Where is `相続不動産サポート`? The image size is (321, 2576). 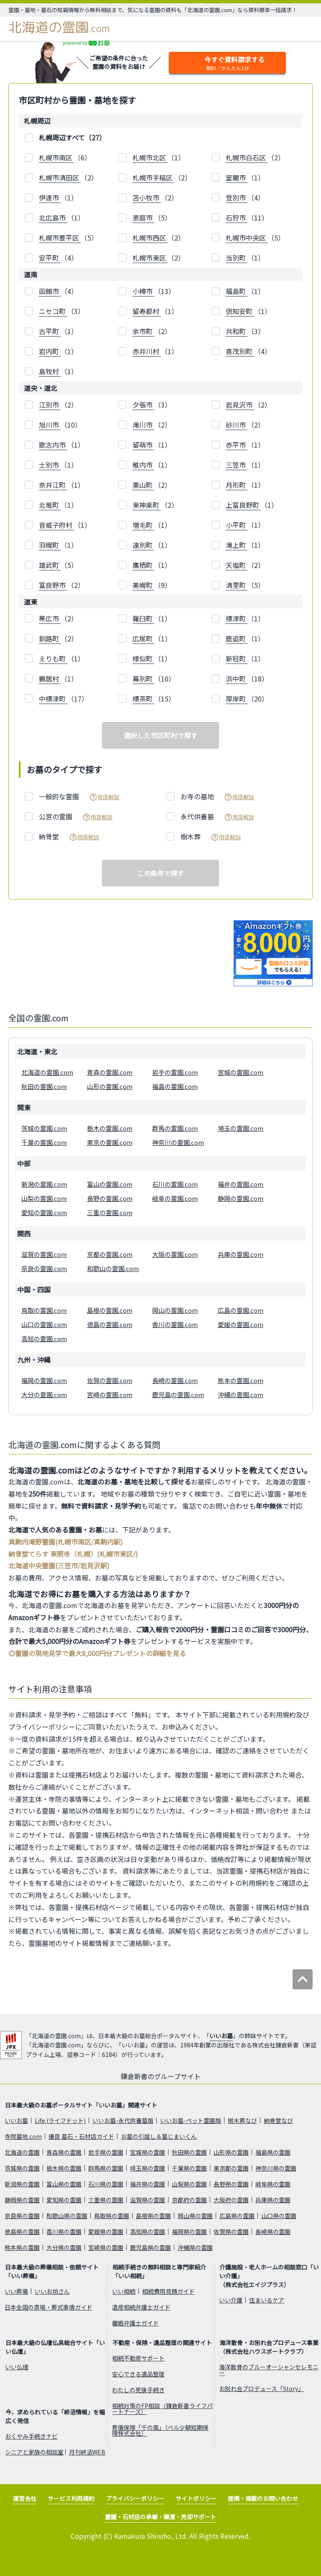
相続不動産サポート is located at coordinates (138, 2358).